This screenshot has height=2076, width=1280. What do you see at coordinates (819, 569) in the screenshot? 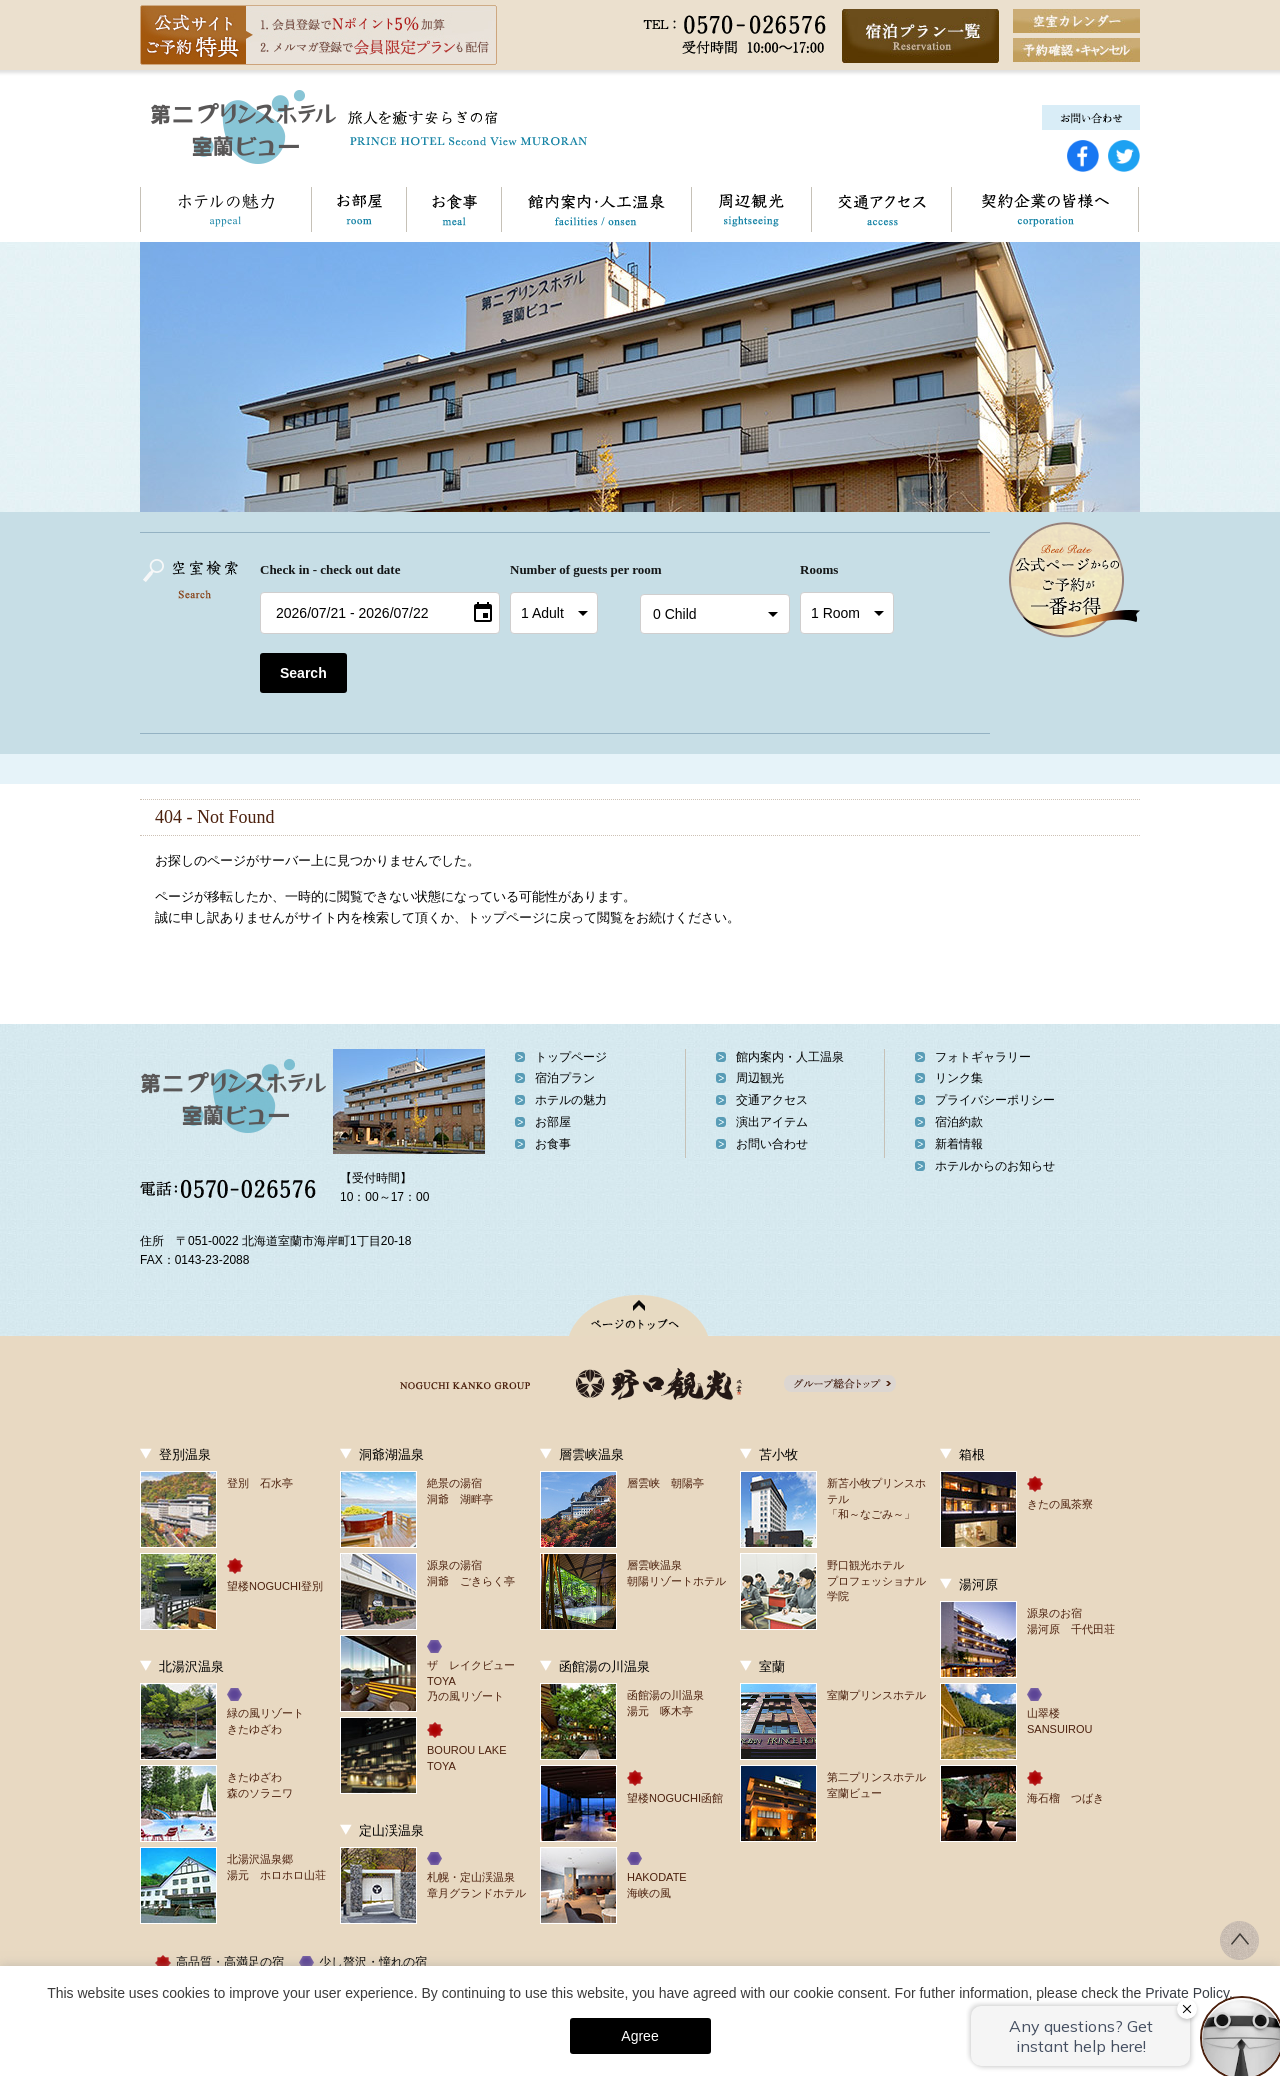
I see `Rooms` at bounding box center [819, 569].